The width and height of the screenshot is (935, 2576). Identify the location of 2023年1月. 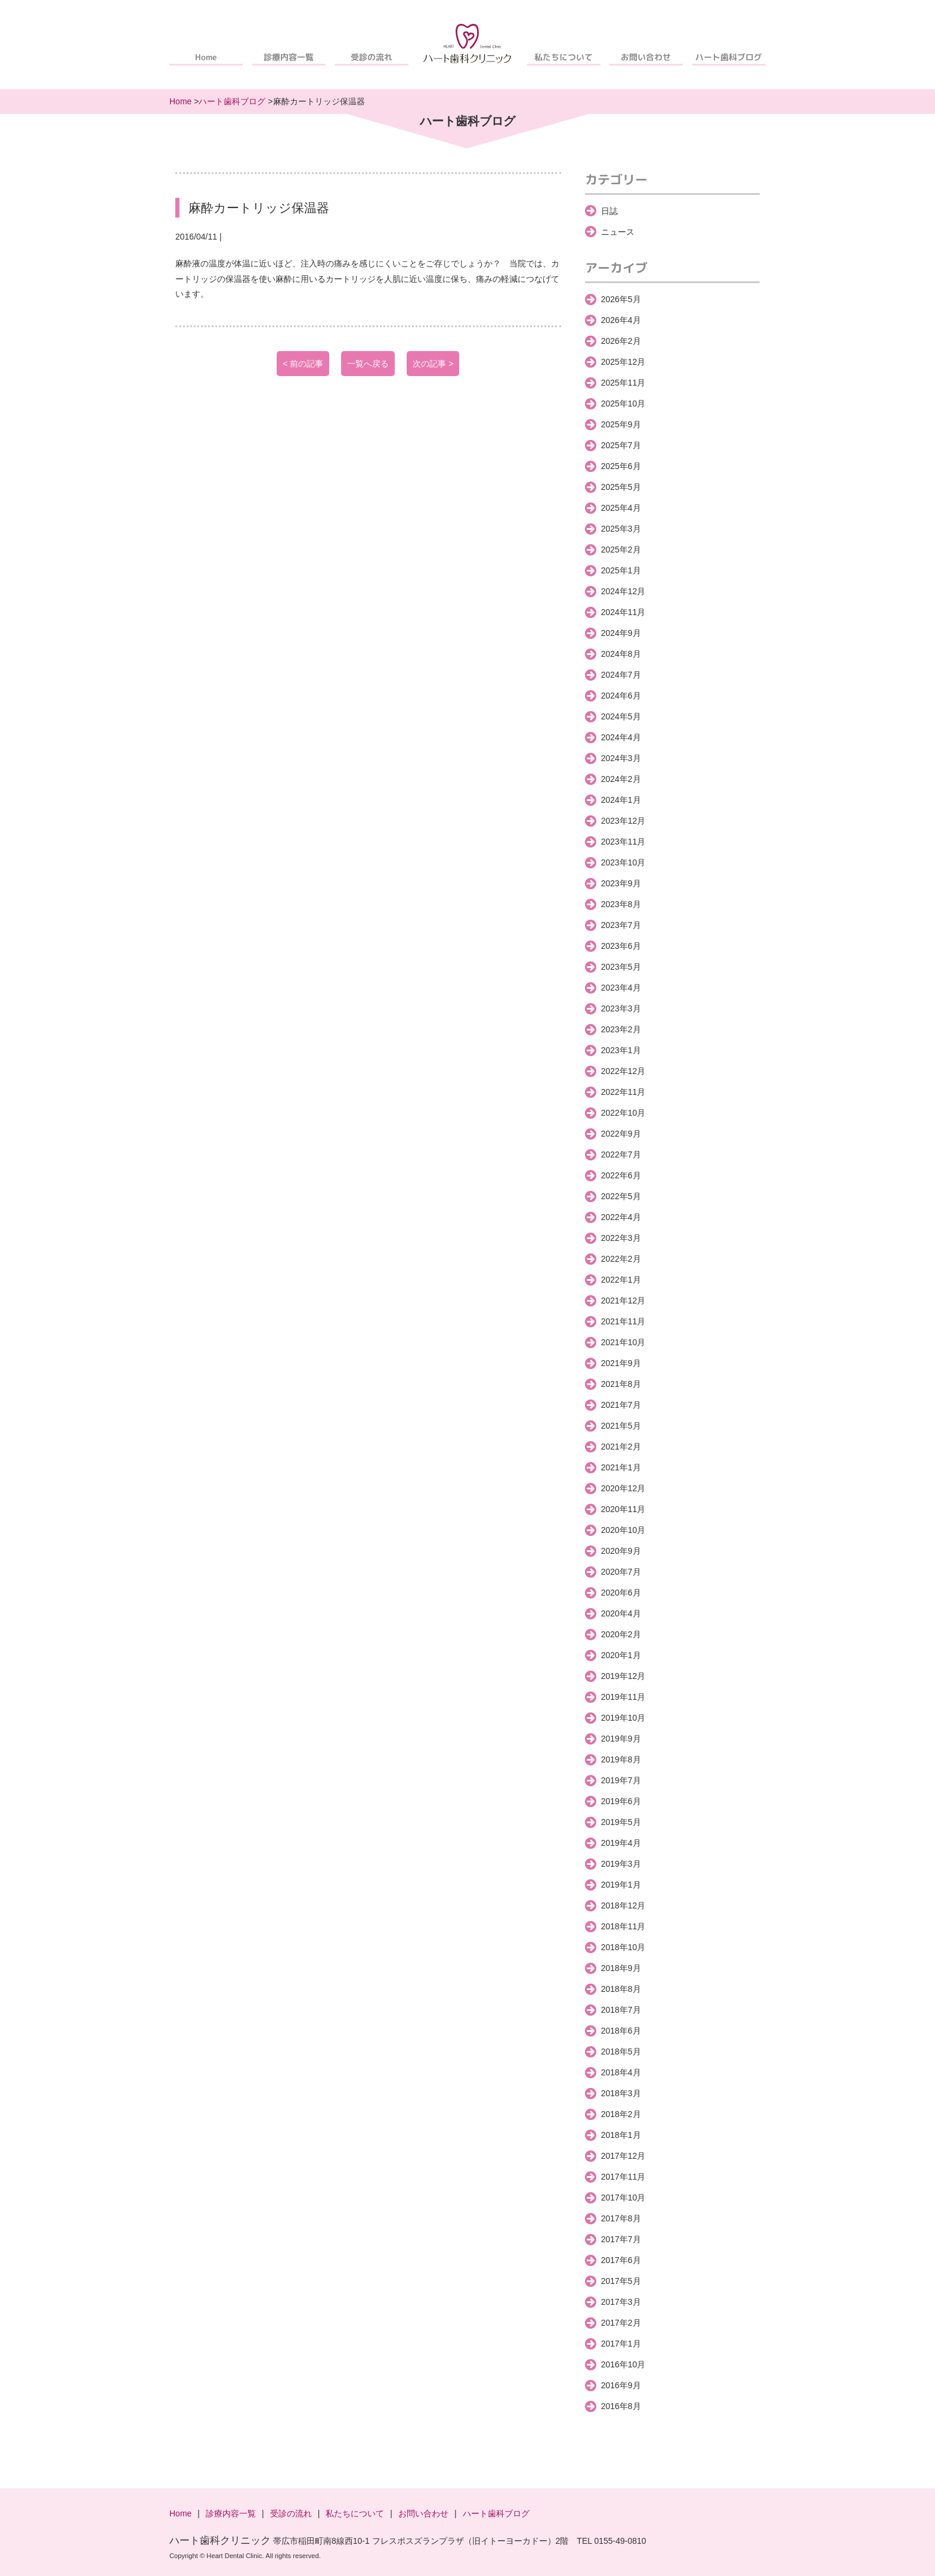
(621, 1050).